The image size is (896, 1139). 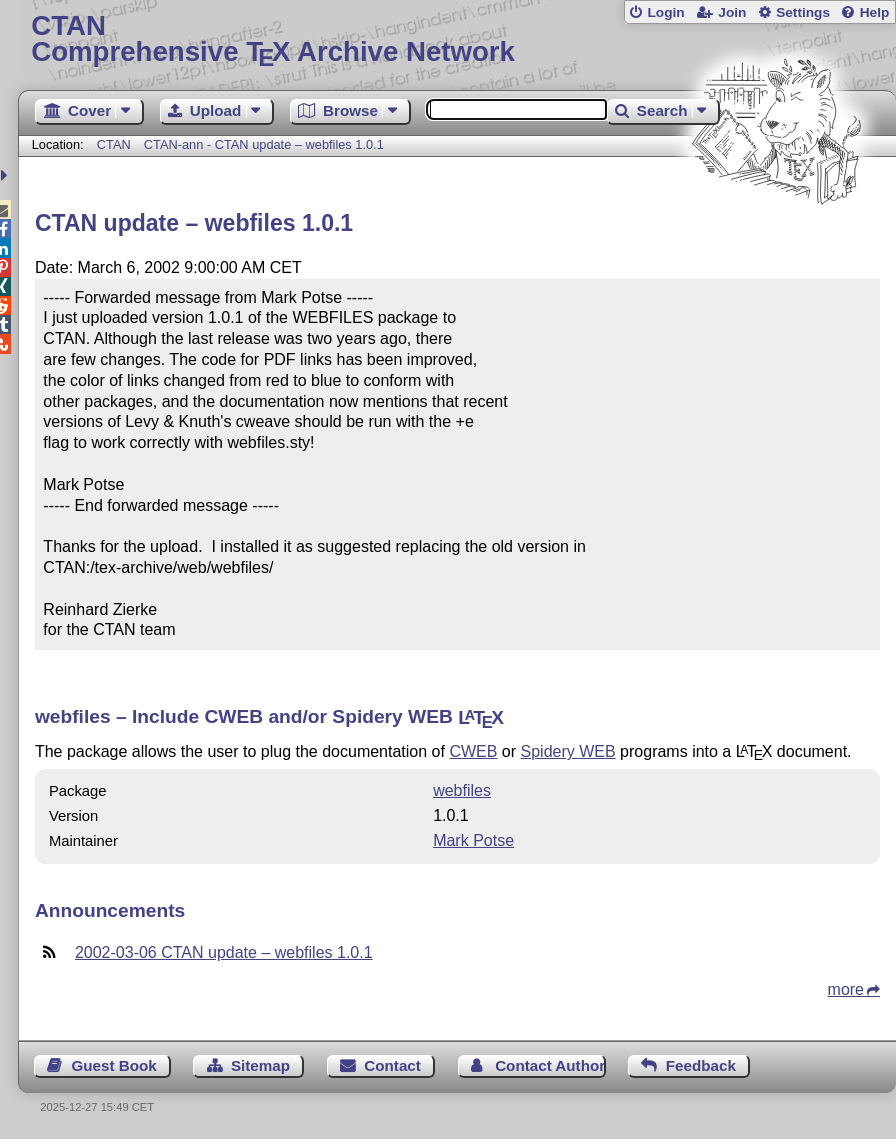 What do you see at coordinates (732, 12) in the screenshot?
I see `Join` at bounding box center [732, 12].